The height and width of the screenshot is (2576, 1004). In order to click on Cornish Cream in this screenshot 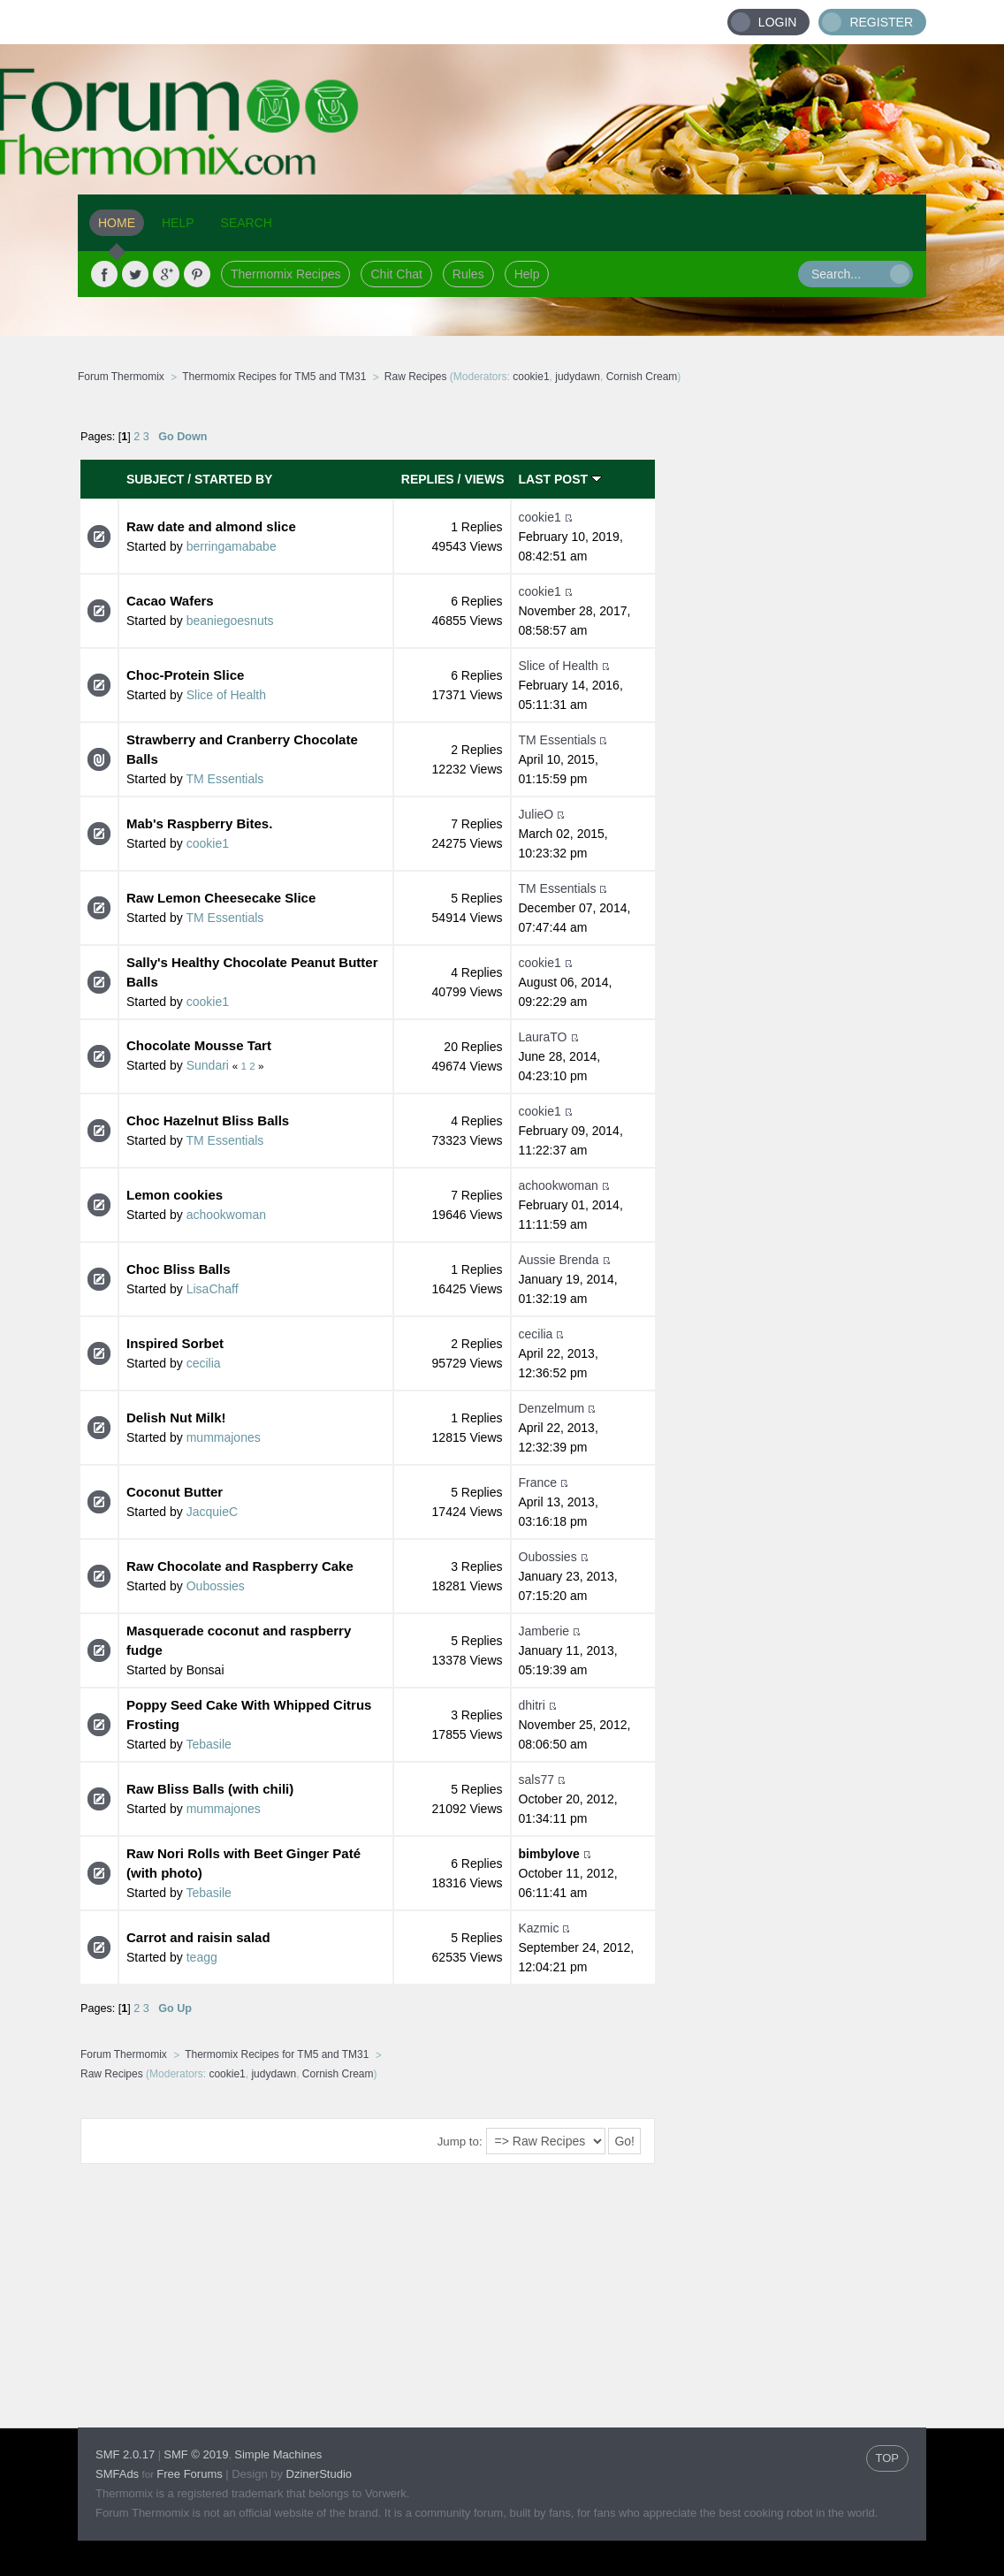, I will do `click(642, 376)`.